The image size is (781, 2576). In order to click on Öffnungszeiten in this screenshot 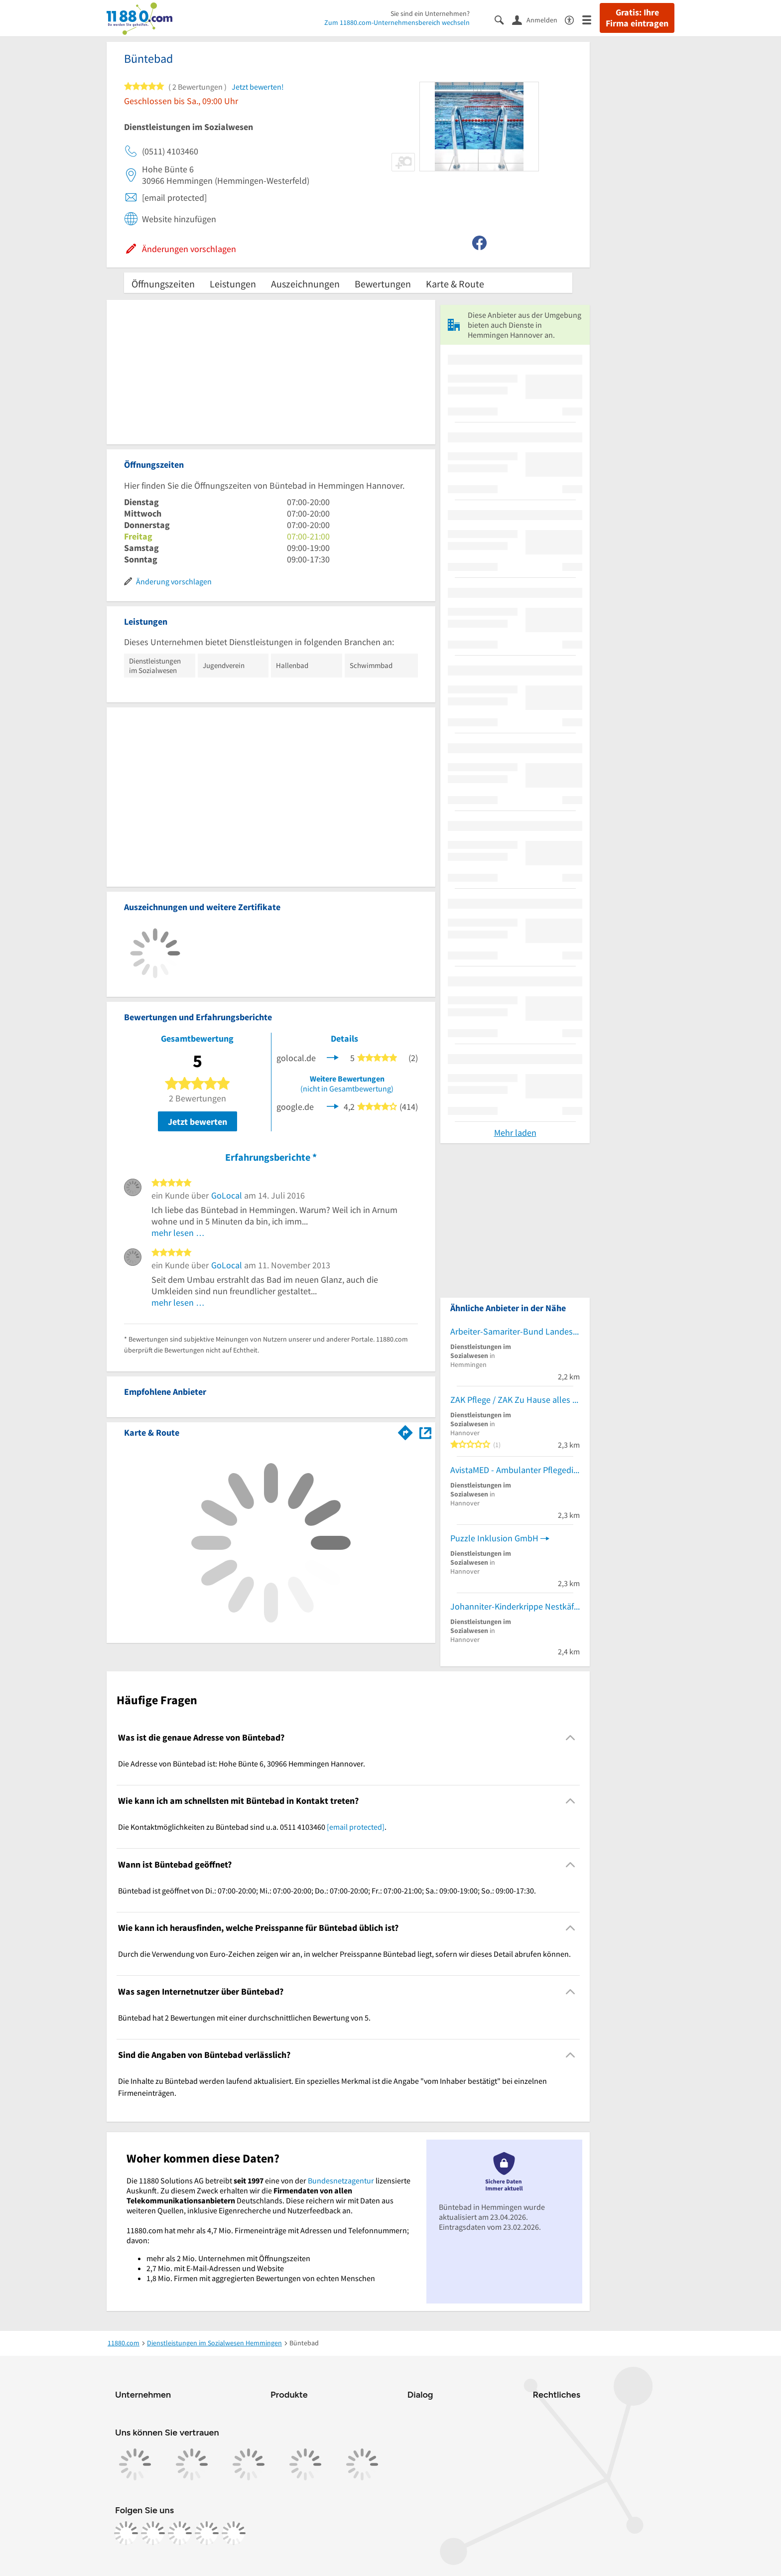, I will do `click(163, 283)`.